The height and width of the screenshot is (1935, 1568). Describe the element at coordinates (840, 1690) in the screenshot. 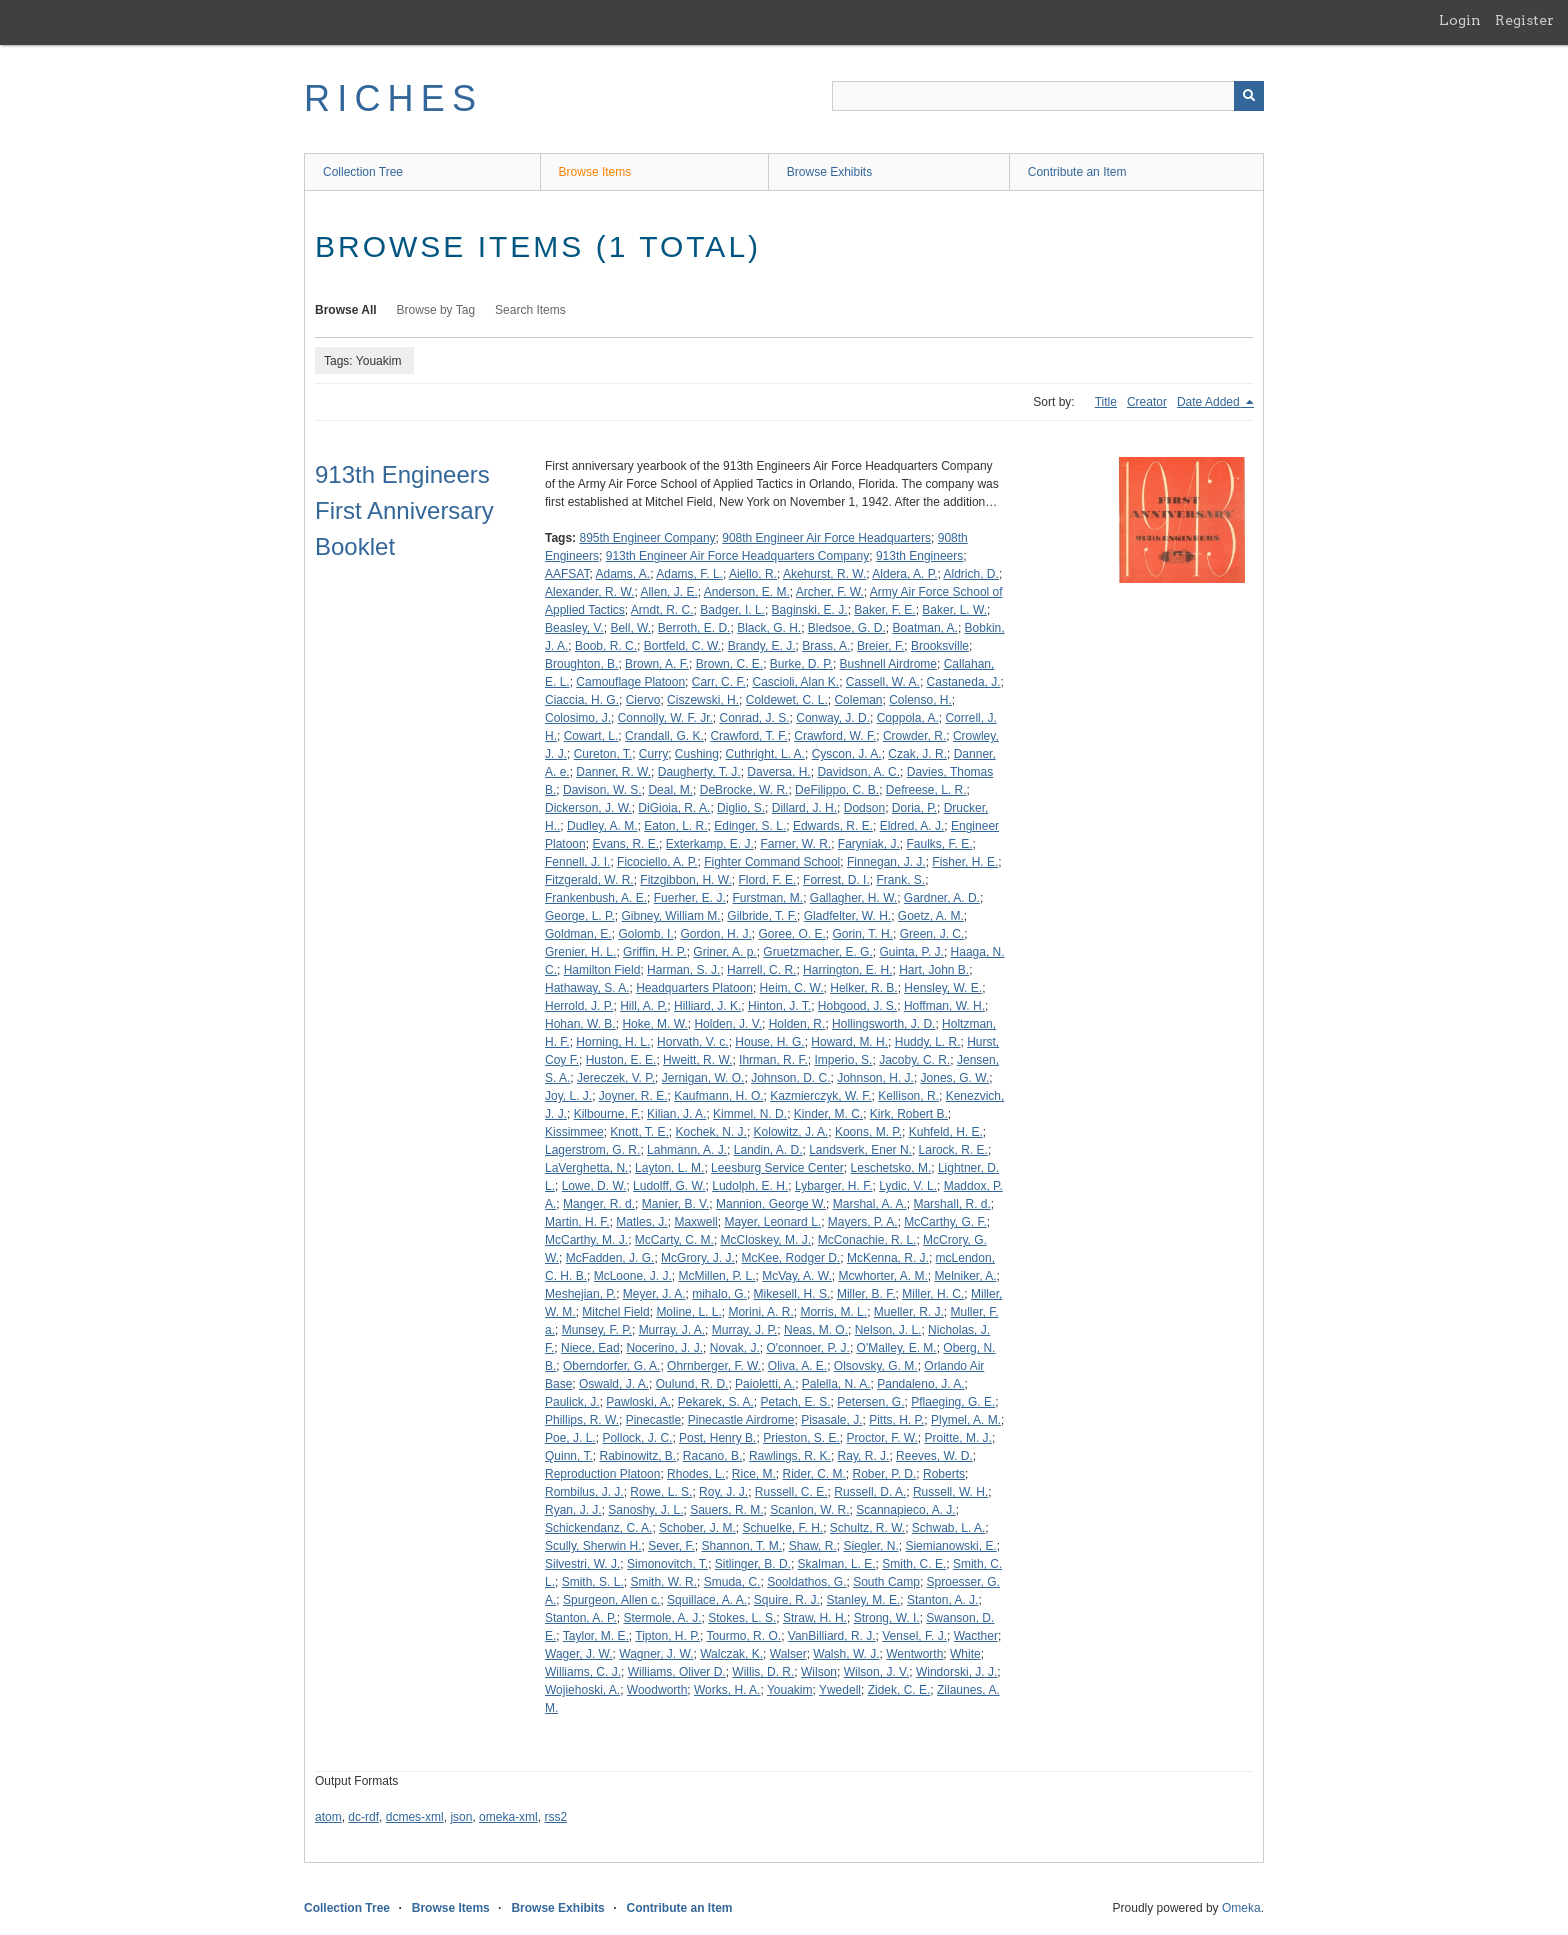

I see `Ywedell` at that location.